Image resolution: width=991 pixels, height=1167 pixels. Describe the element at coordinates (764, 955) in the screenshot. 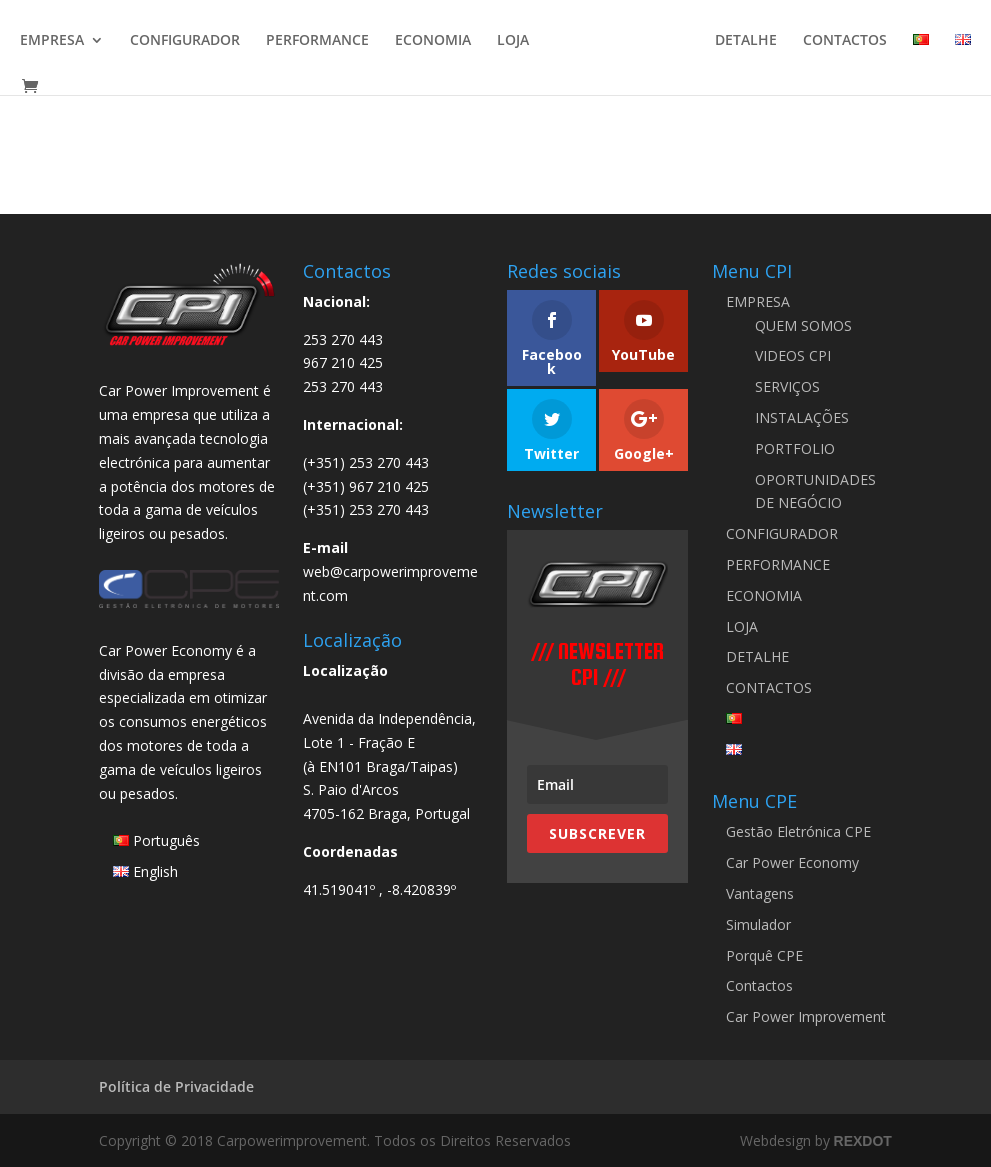

I see `Porquê CPE` at that location.